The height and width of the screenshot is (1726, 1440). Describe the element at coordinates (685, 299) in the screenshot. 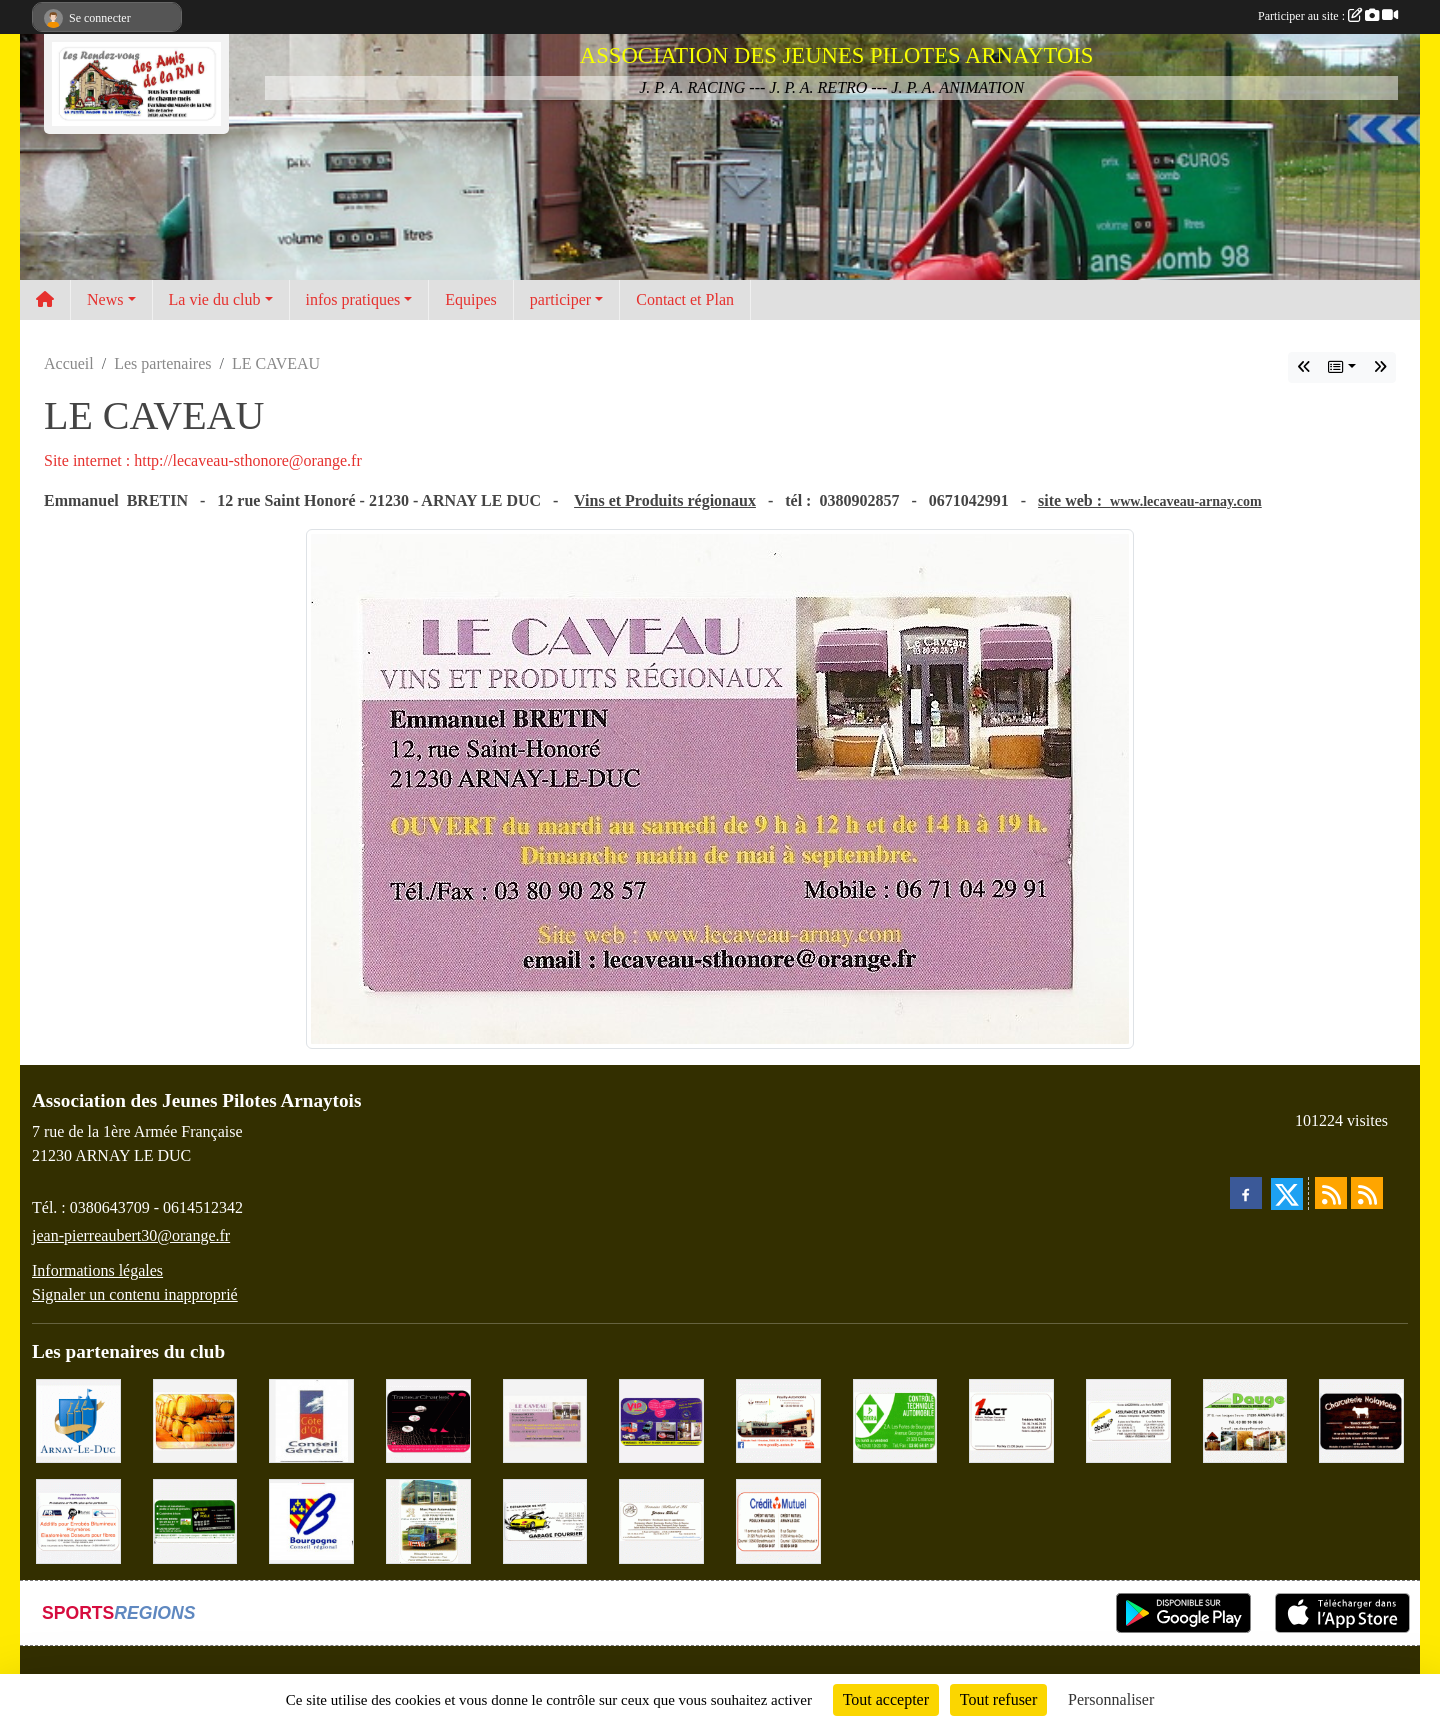

I see `Contact et Plan` at that location.